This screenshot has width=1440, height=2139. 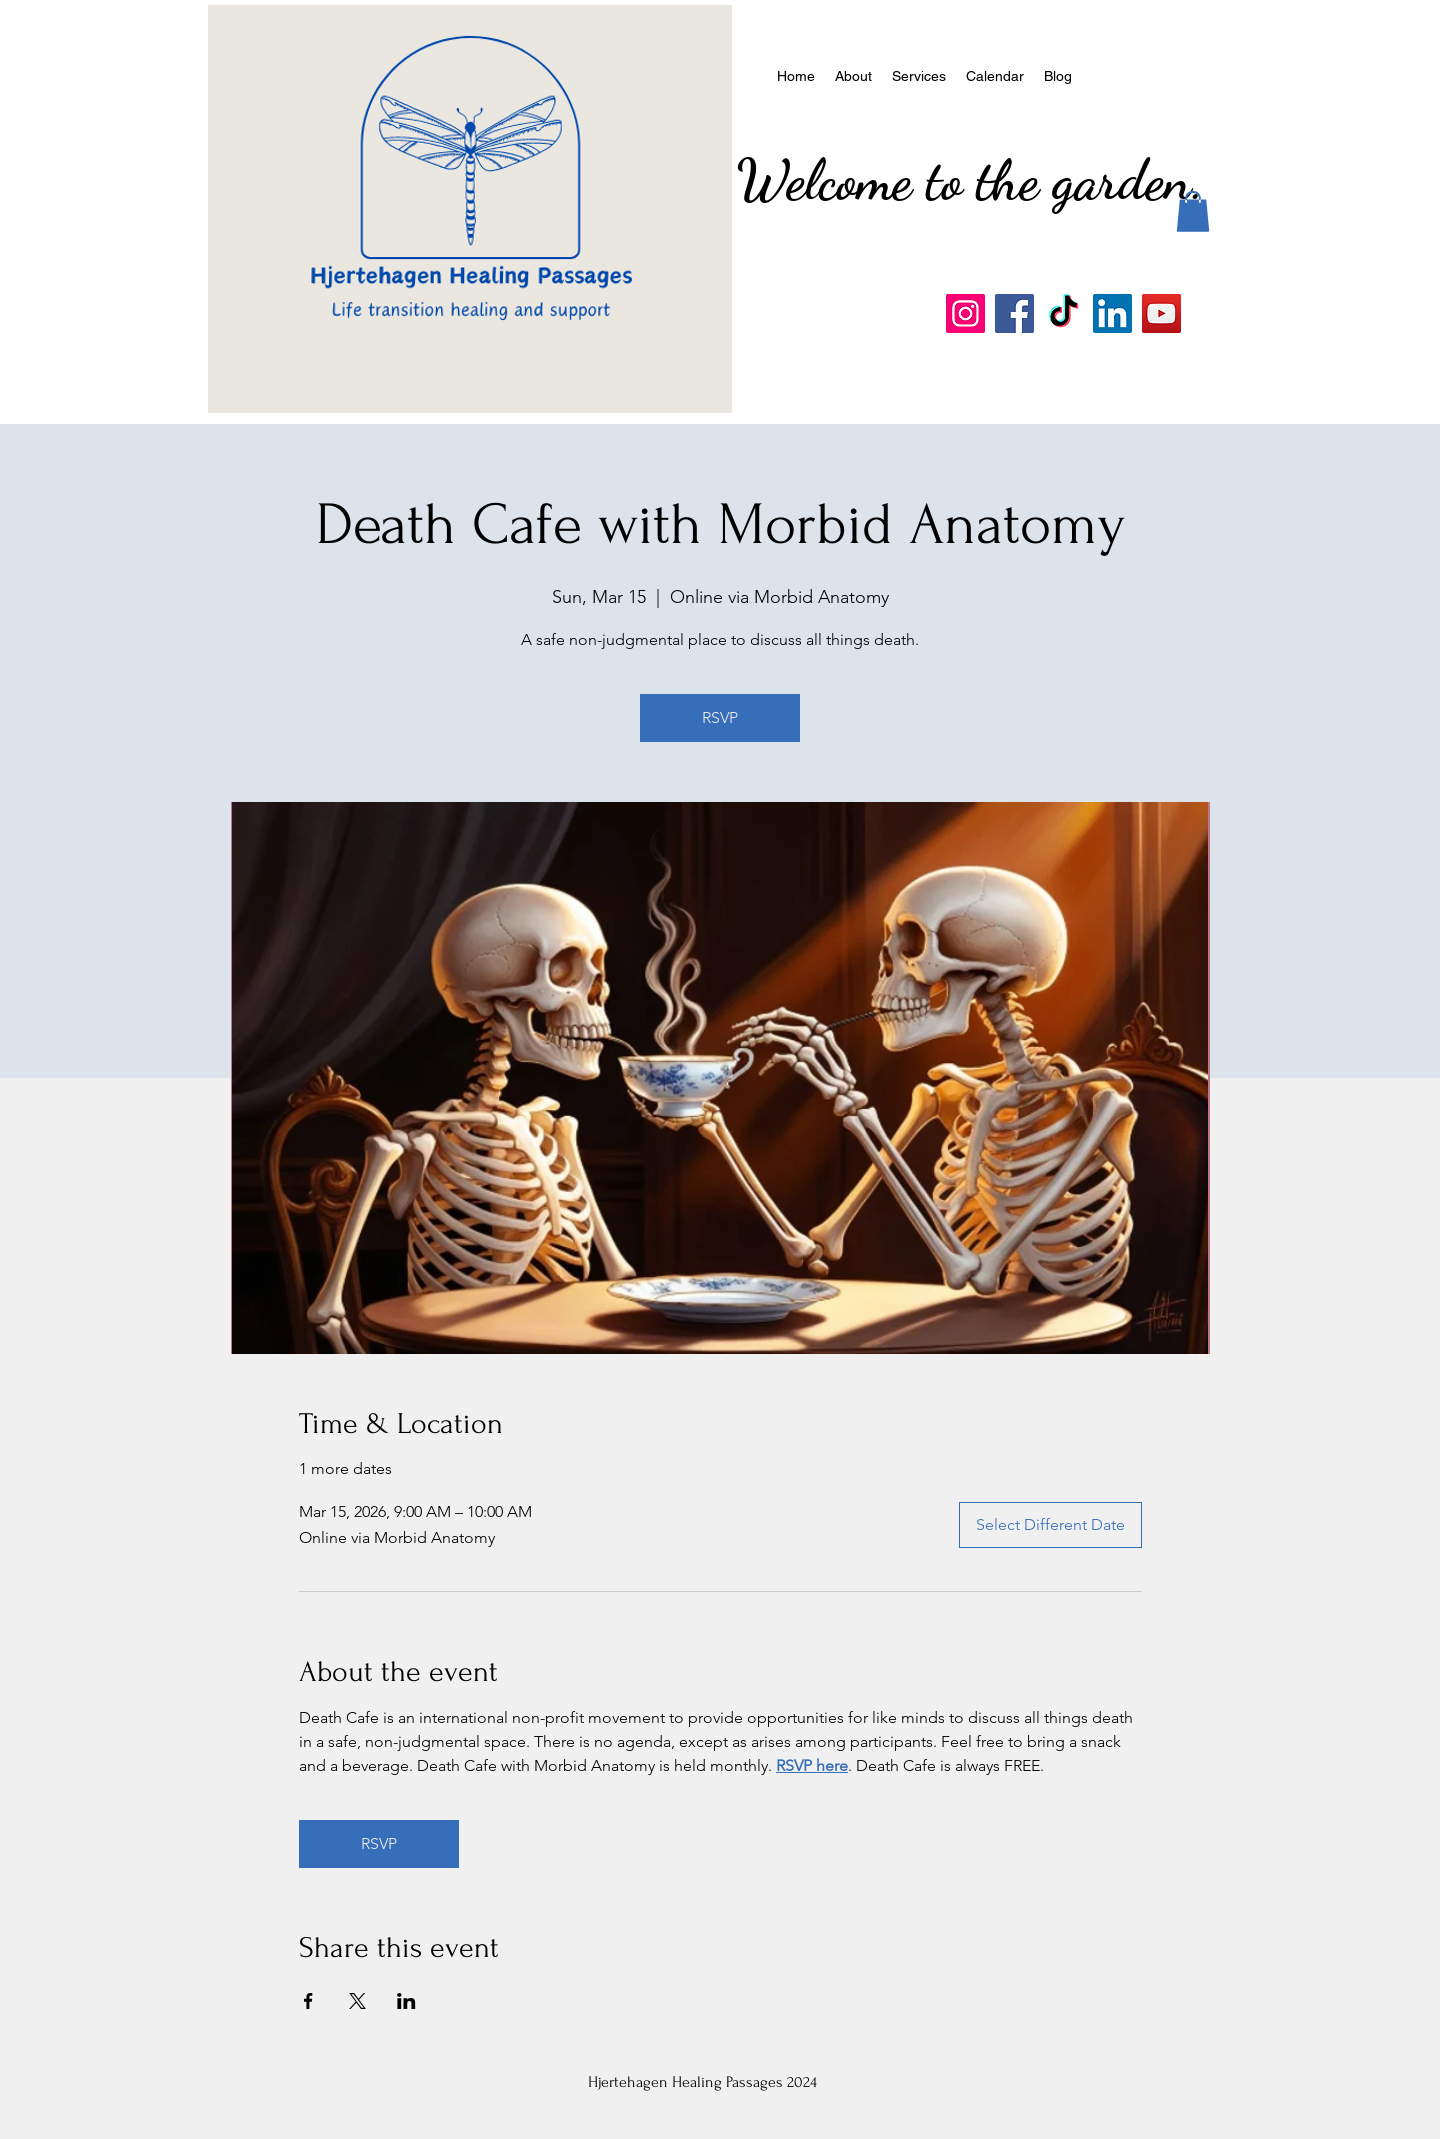 I want to click on [TikTok], so click(x=1063, y=313).